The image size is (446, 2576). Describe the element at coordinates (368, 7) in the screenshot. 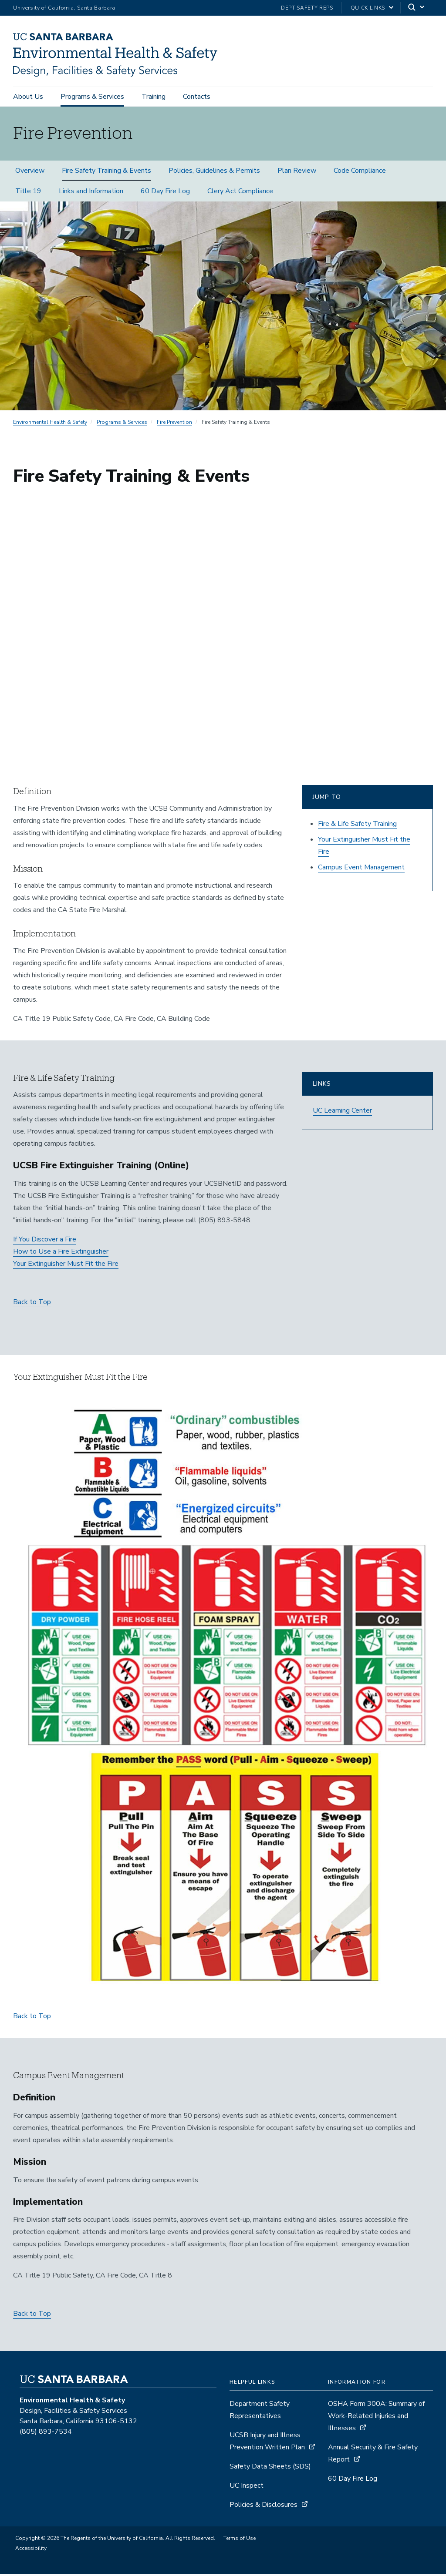

I see `Quick Links` at that location.